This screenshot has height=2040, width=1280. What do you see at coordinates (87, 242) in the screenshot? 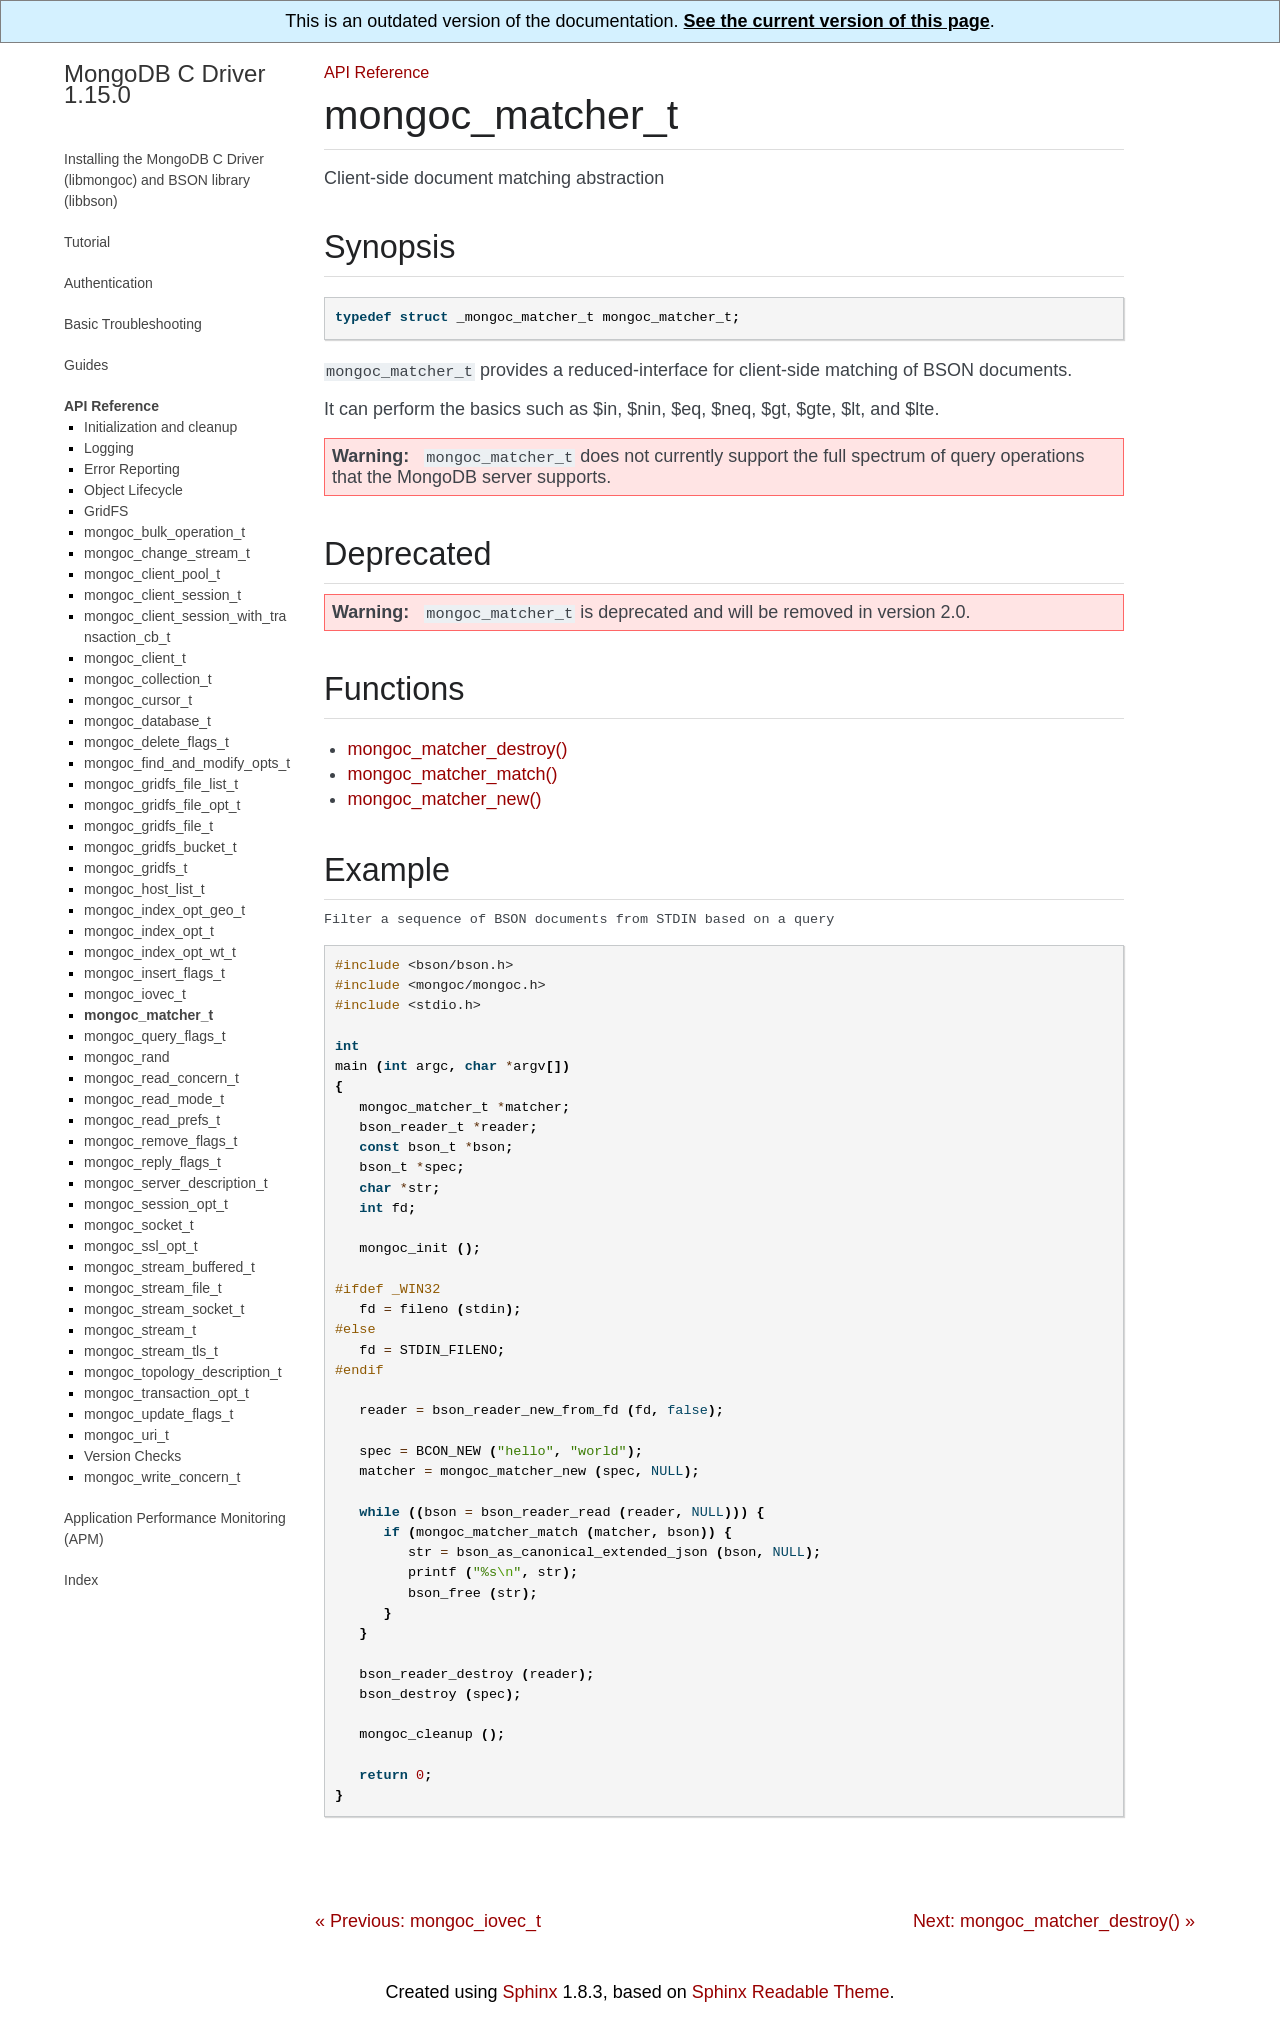
I see `Tutorial` at bounding box center [87, 242].